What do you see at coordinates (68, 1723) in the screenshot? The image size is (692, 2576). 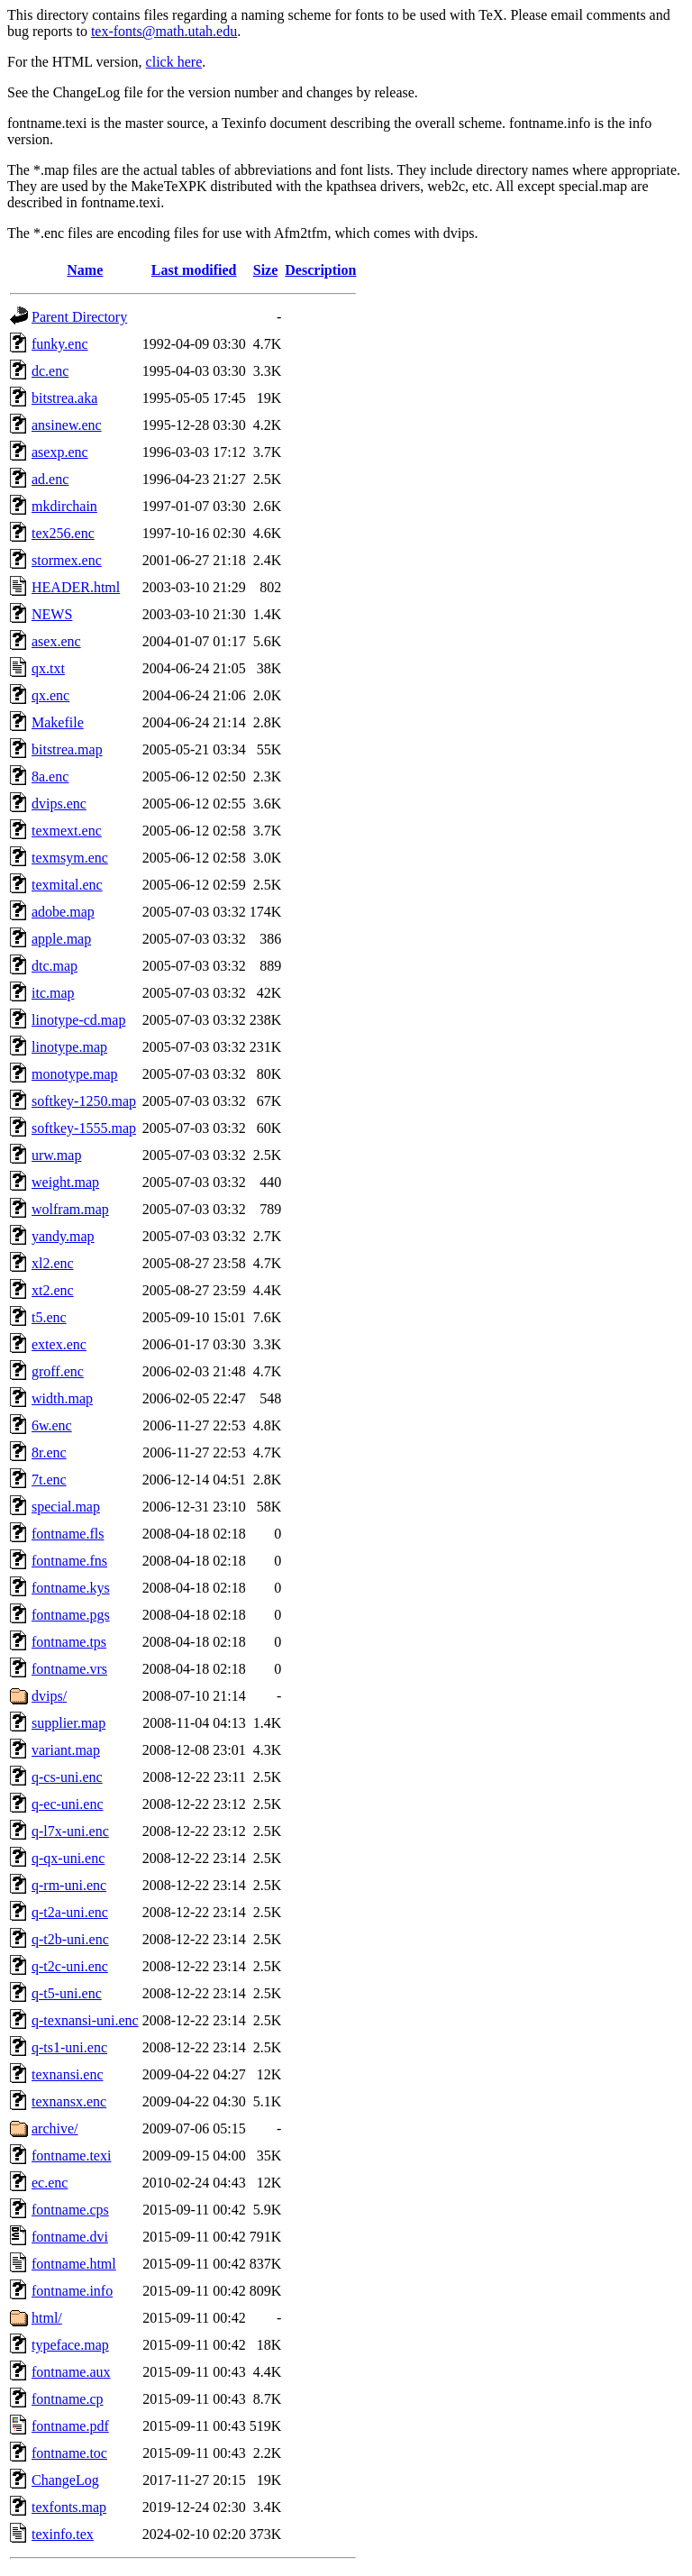 I see `supplier.map` at bounding box center [68, 1723].